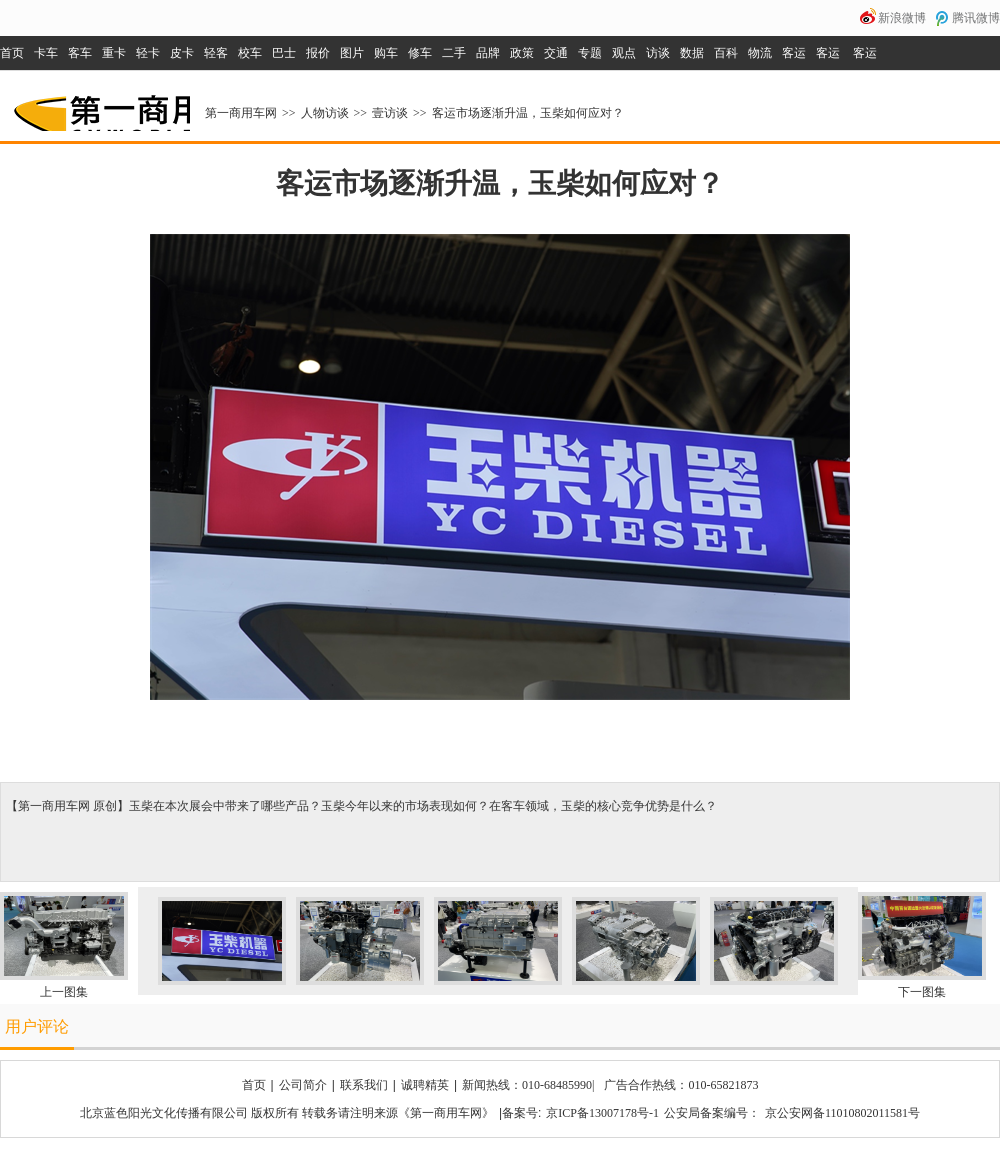  What do you see at coordinates (80, 53) in the screenshot?
I see `客车` at bounding box center [80, 53].